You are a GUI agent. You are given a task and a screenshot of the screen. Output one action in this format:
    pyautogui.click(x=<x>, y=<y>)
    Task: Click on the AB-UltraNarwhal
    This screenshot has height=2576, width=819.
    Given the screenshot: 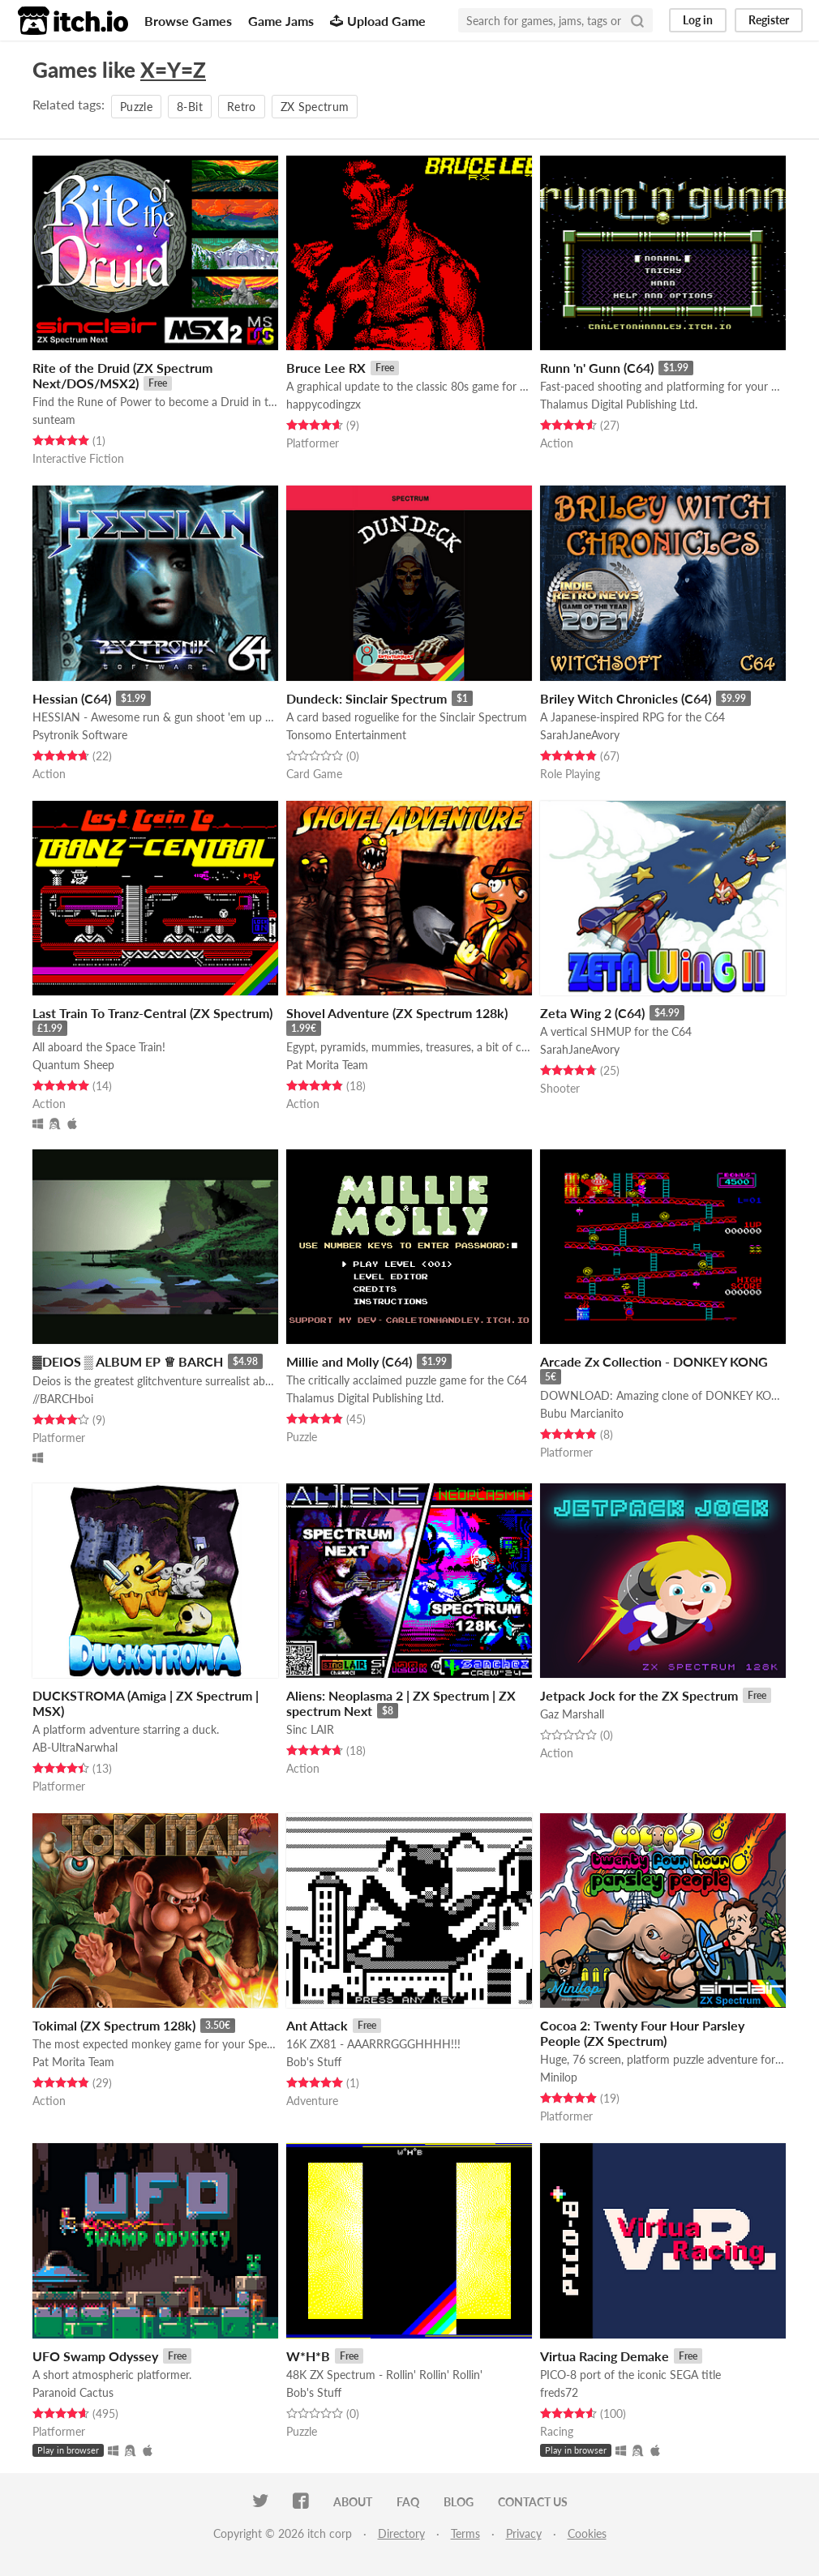 What is the action you would take?
    pyautogui.click(x=75, y=1747)
    